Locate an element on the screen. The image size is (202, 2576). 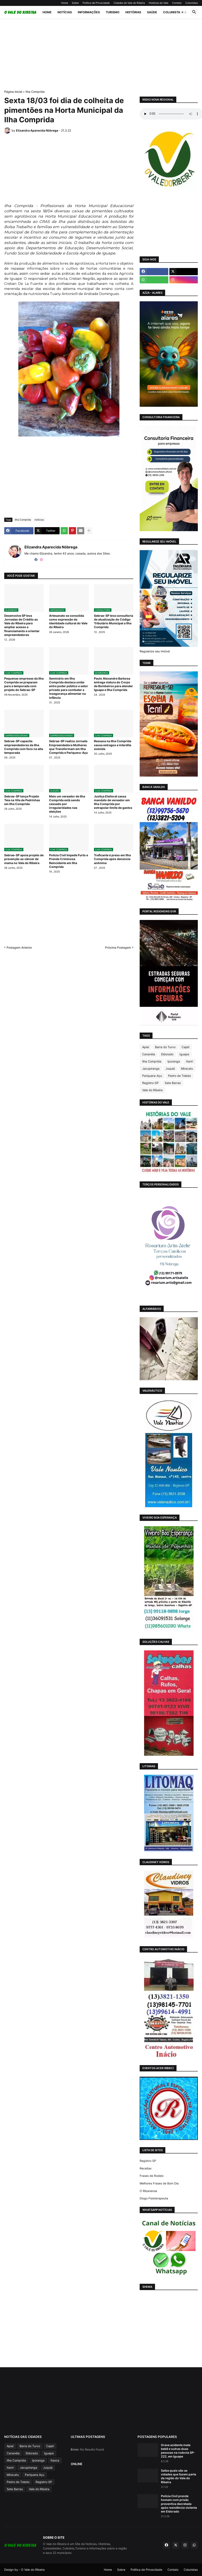
Sobre is located at coordinates (75, 2).